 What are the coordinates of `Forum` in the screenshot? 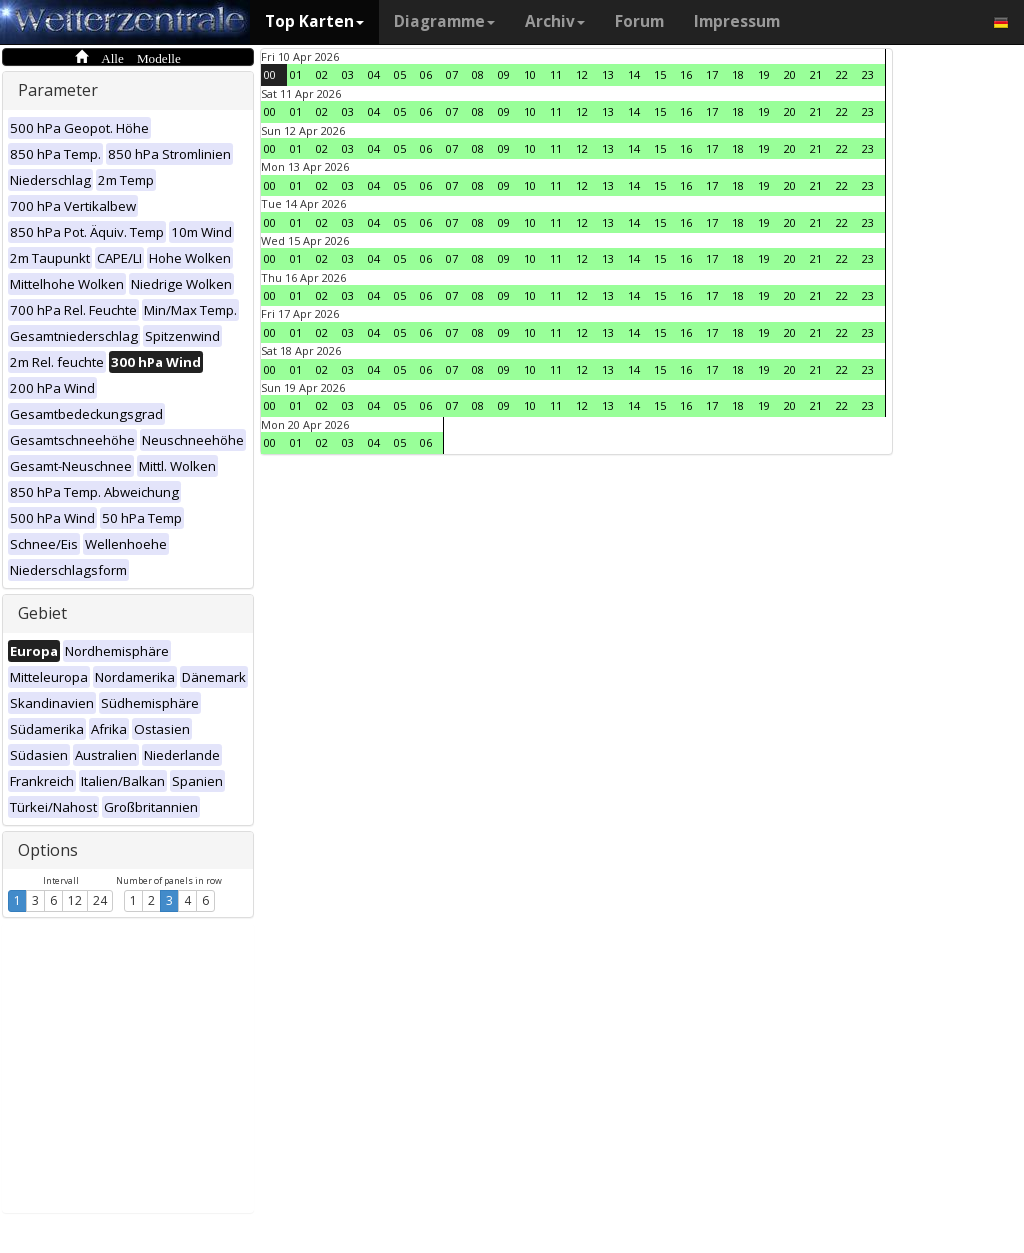 It's located at (639, 21).